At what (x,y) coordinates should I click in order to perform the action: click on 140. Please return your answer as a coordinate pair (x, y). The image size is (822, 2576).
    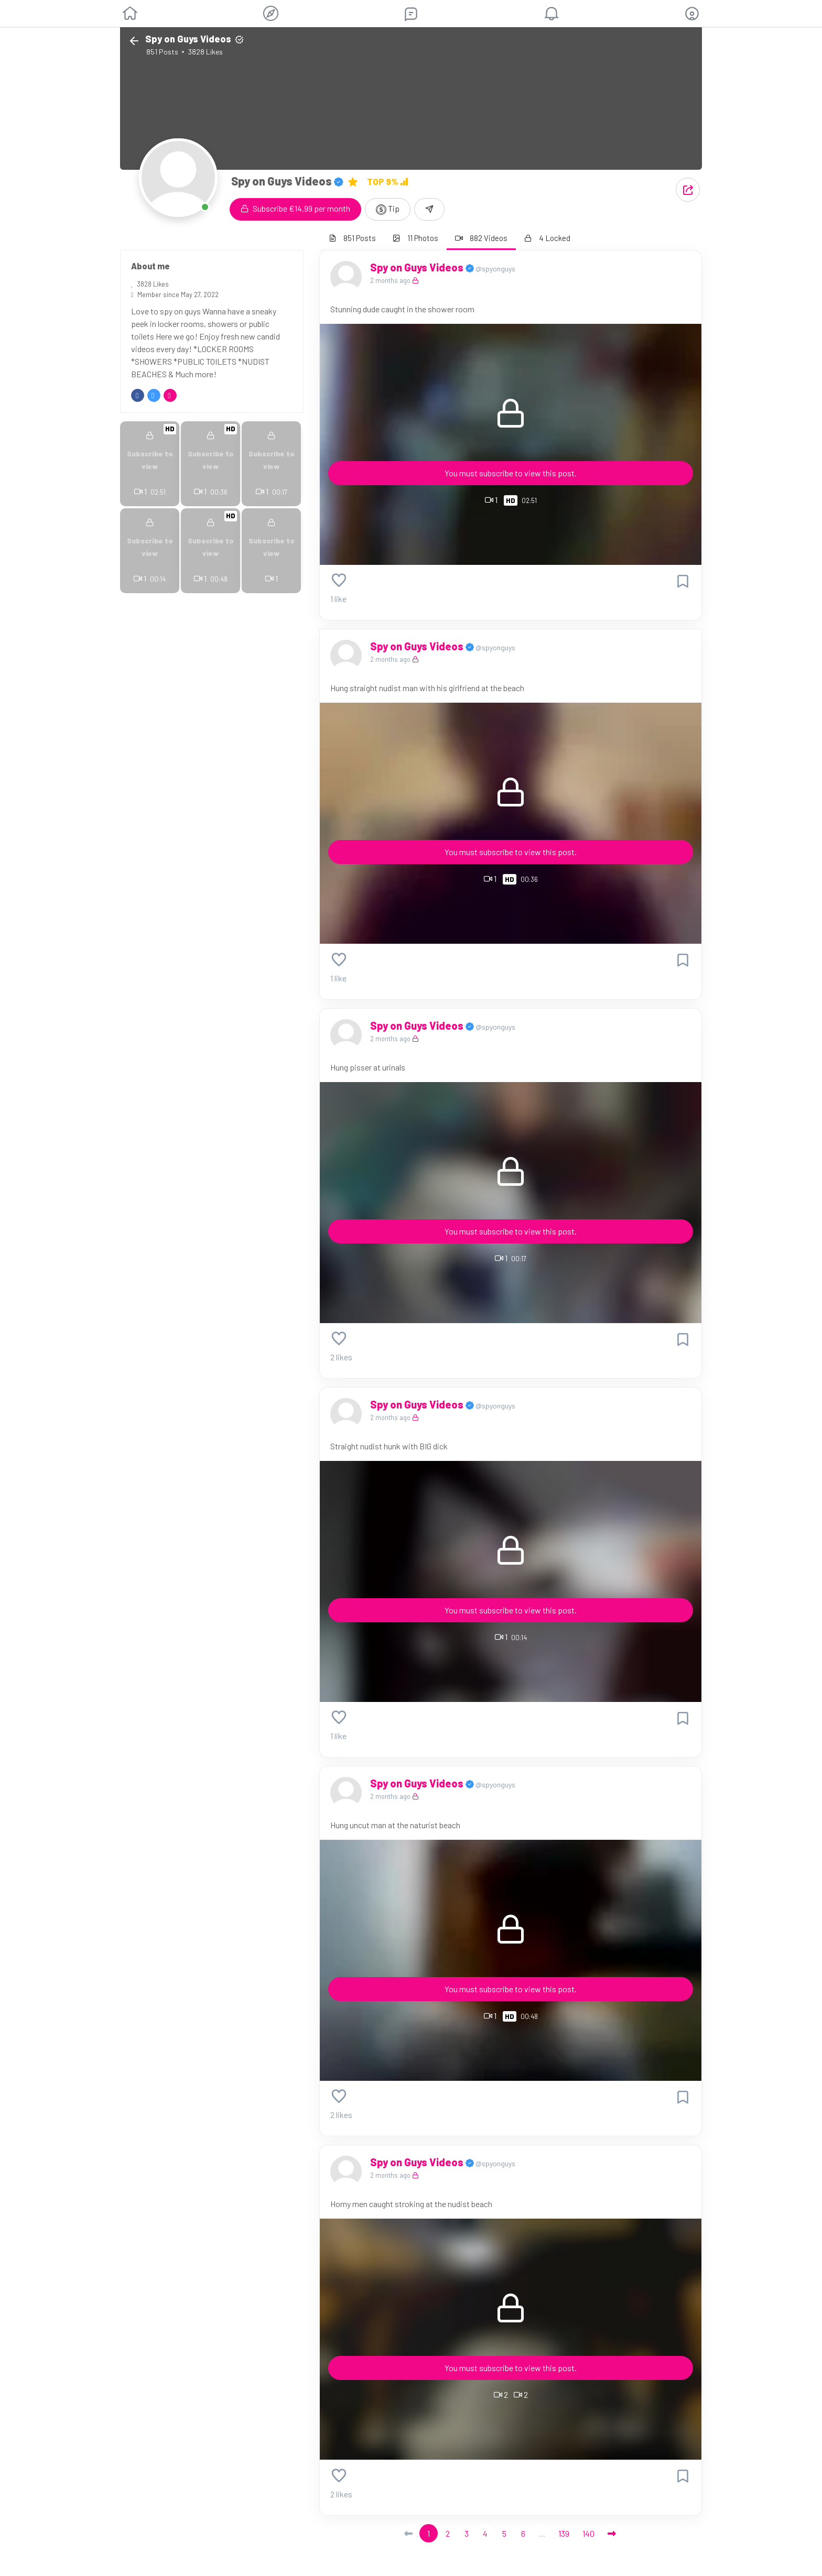
    Looking at the image, I should click on (588, 2533).